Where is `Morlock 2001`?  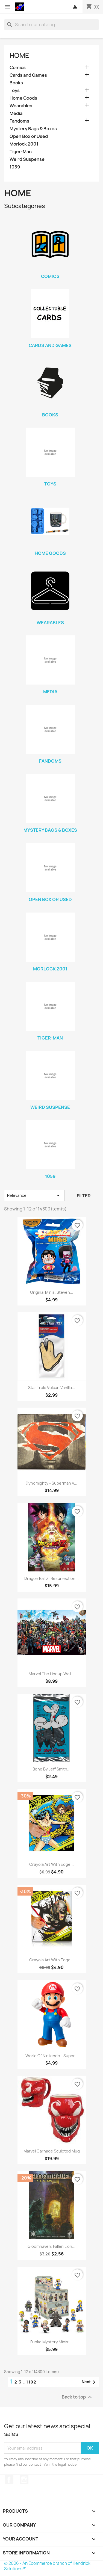
Morlock 2001 is located at coordinates (24, 144).